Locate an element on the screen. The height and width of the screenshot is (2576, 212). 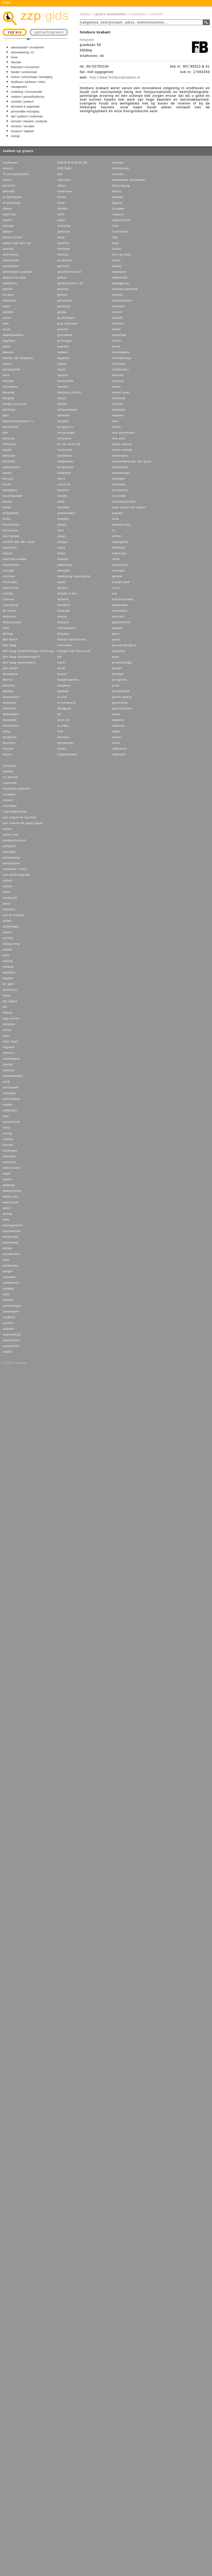
automatisering / ict is located at coordinates (22, 52).